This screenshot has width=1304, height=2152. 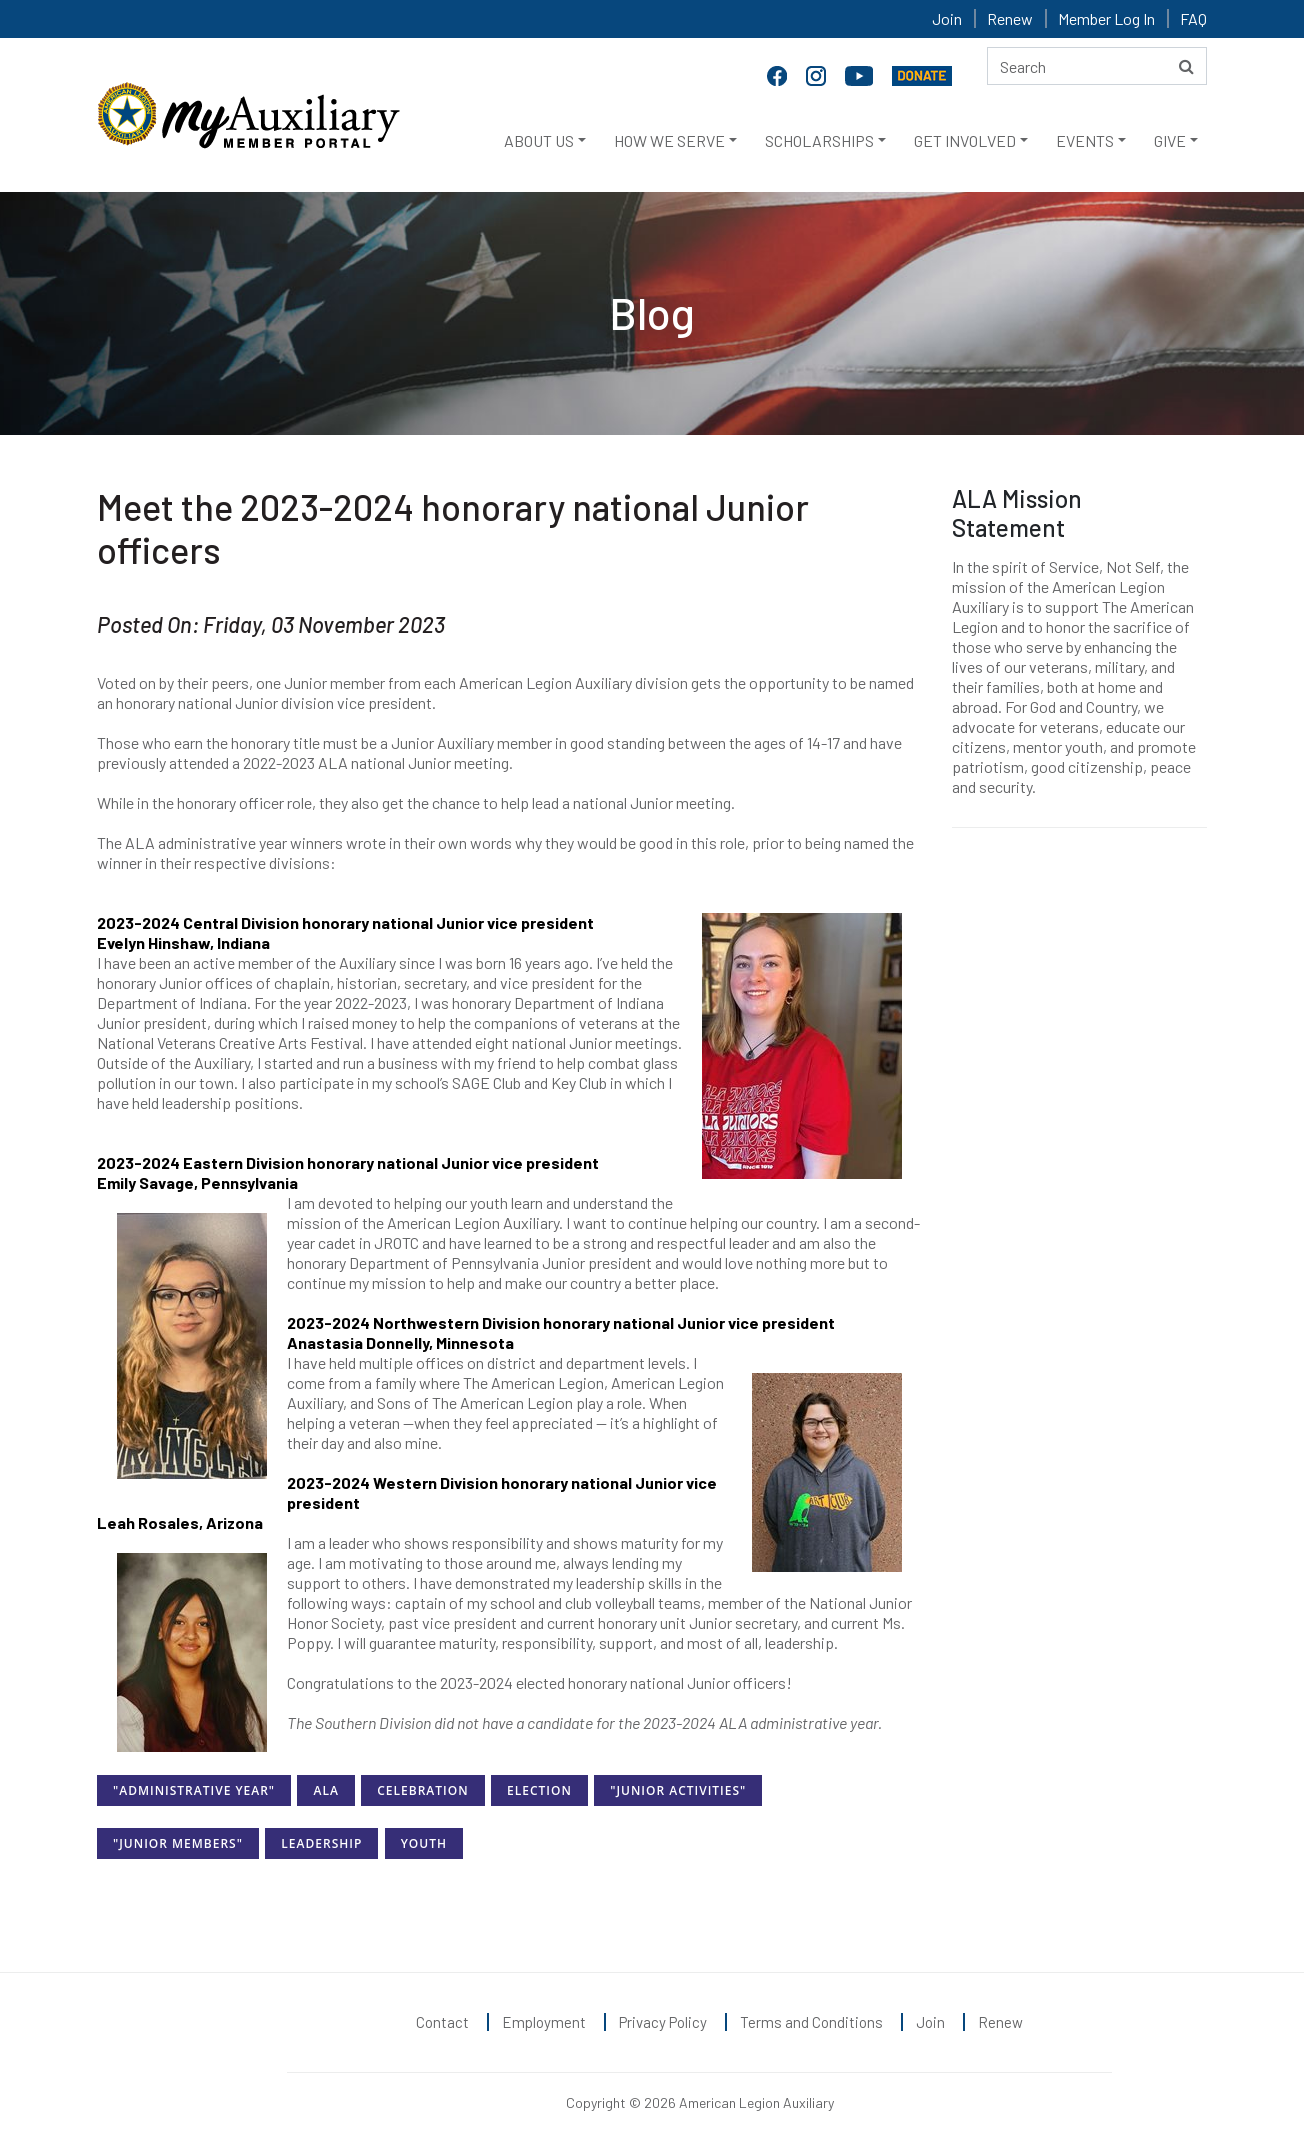 I want to click on GIVE, so click(x=1170, y=140).